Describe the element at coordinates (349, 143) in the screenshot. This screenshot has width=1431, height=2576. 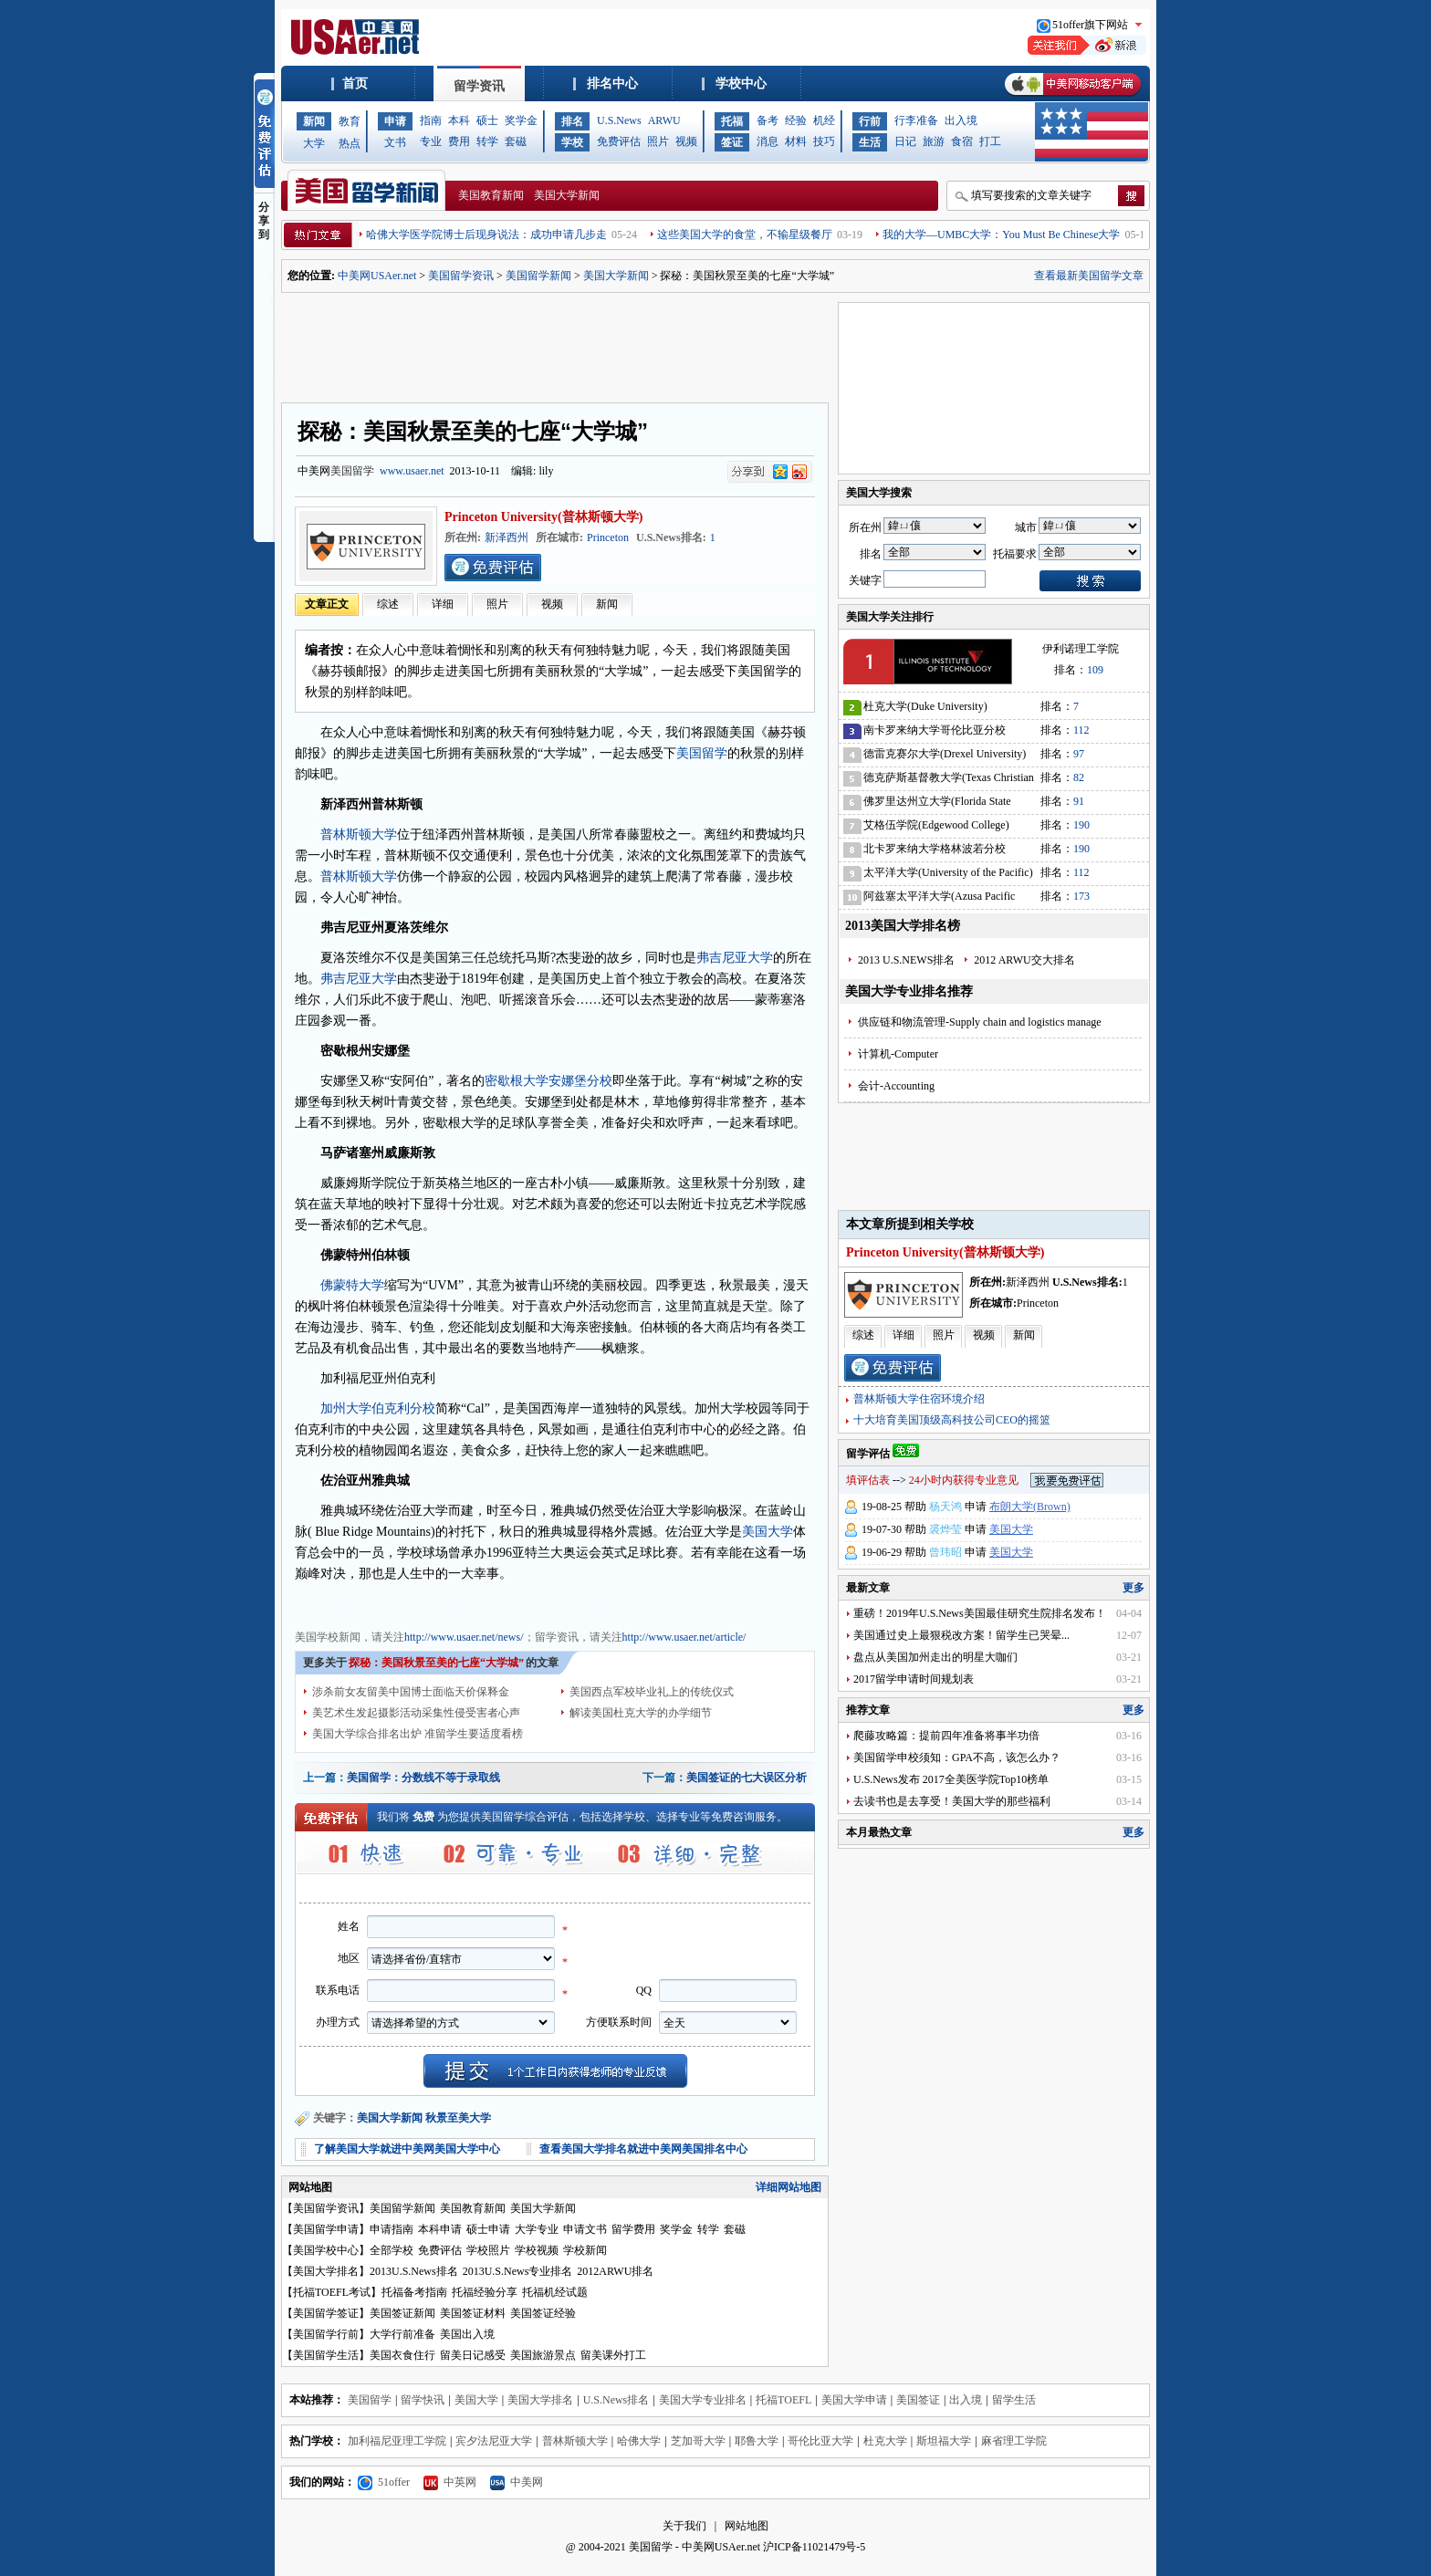
I see `热点` at that location.